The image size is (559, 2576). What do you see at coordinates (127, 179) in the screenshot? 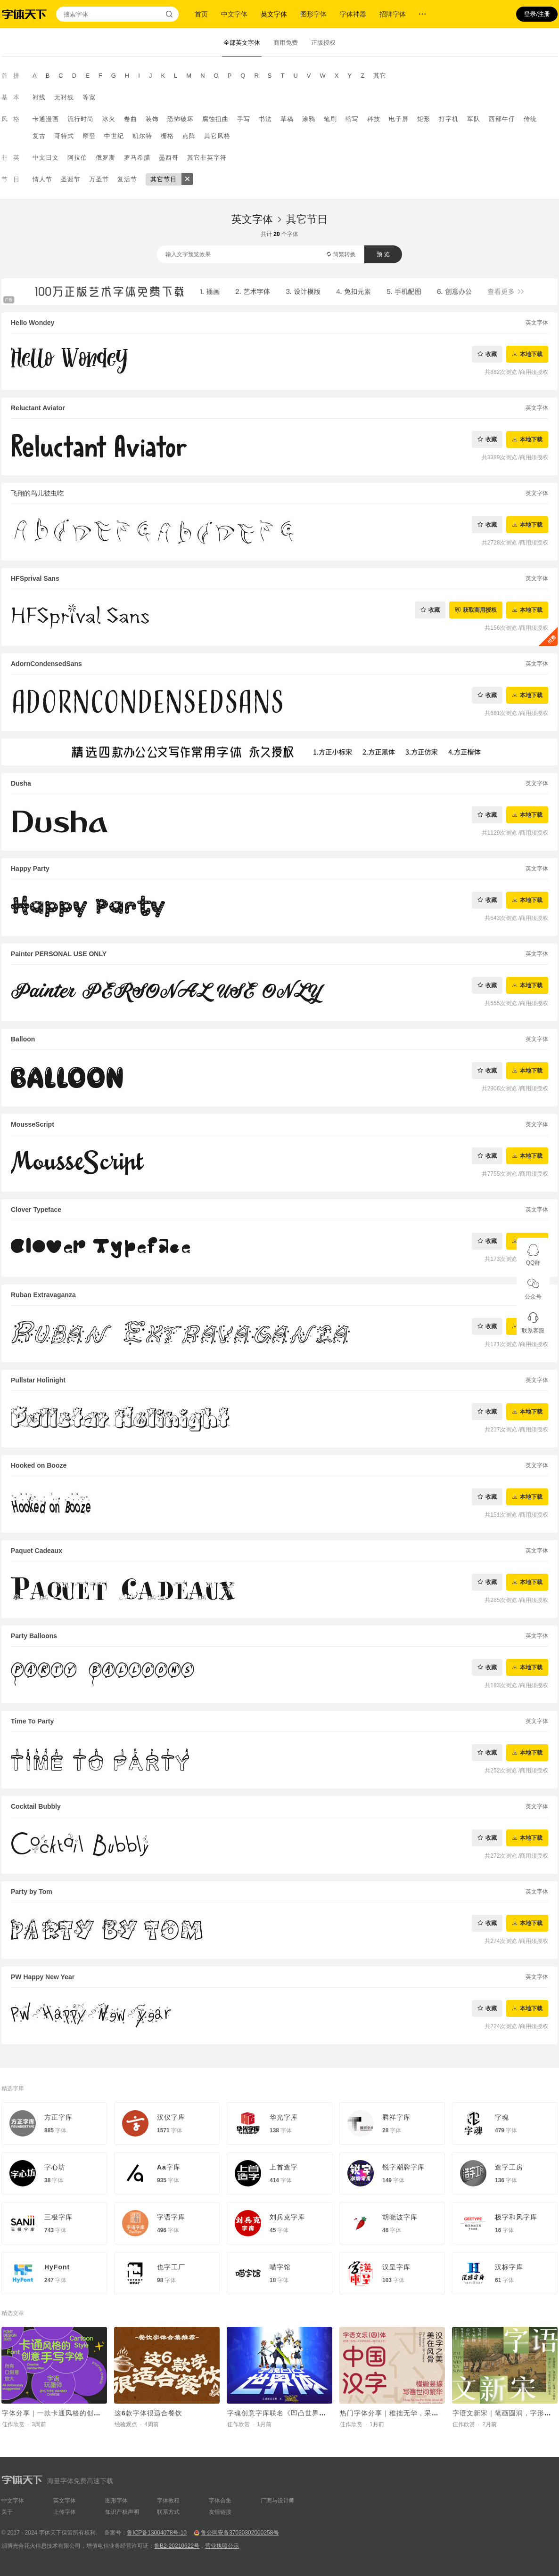
I see `复活节` at bounding box center [127, 179].